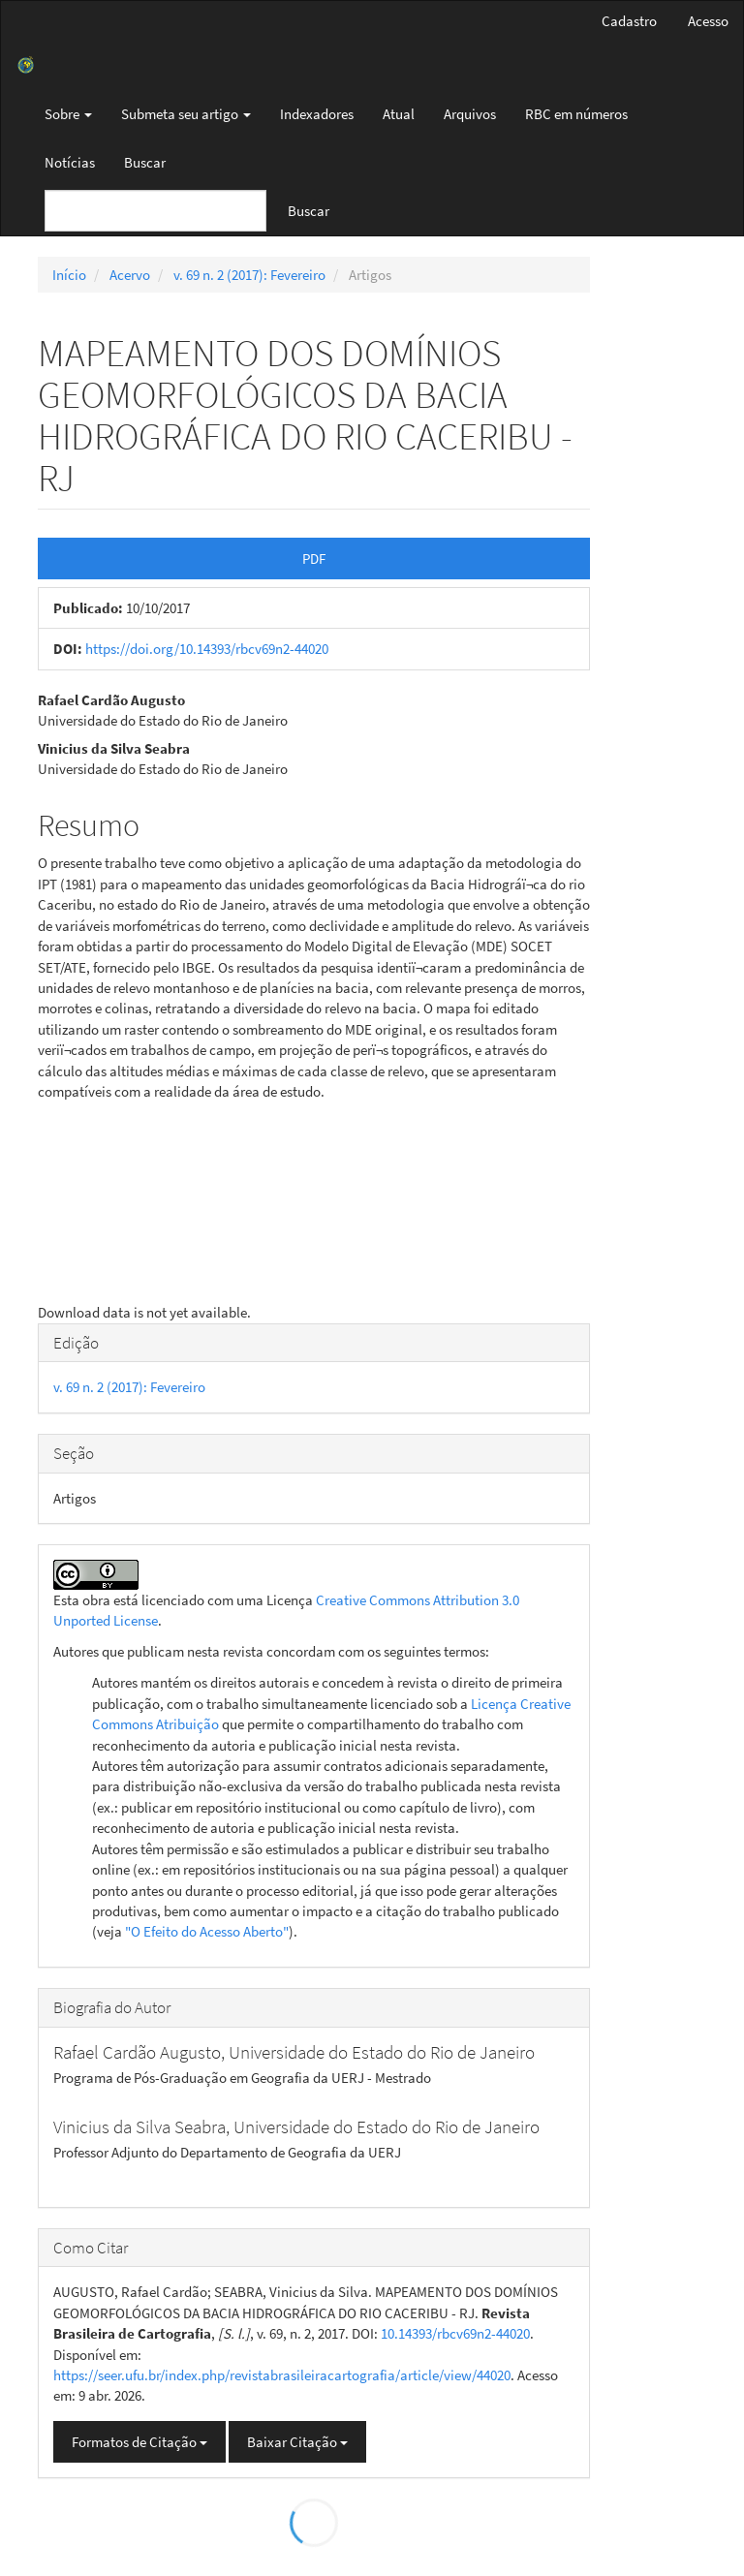  Describe the element at coordinates (399, 114) in the screenshot. I see `Atual` at that location.